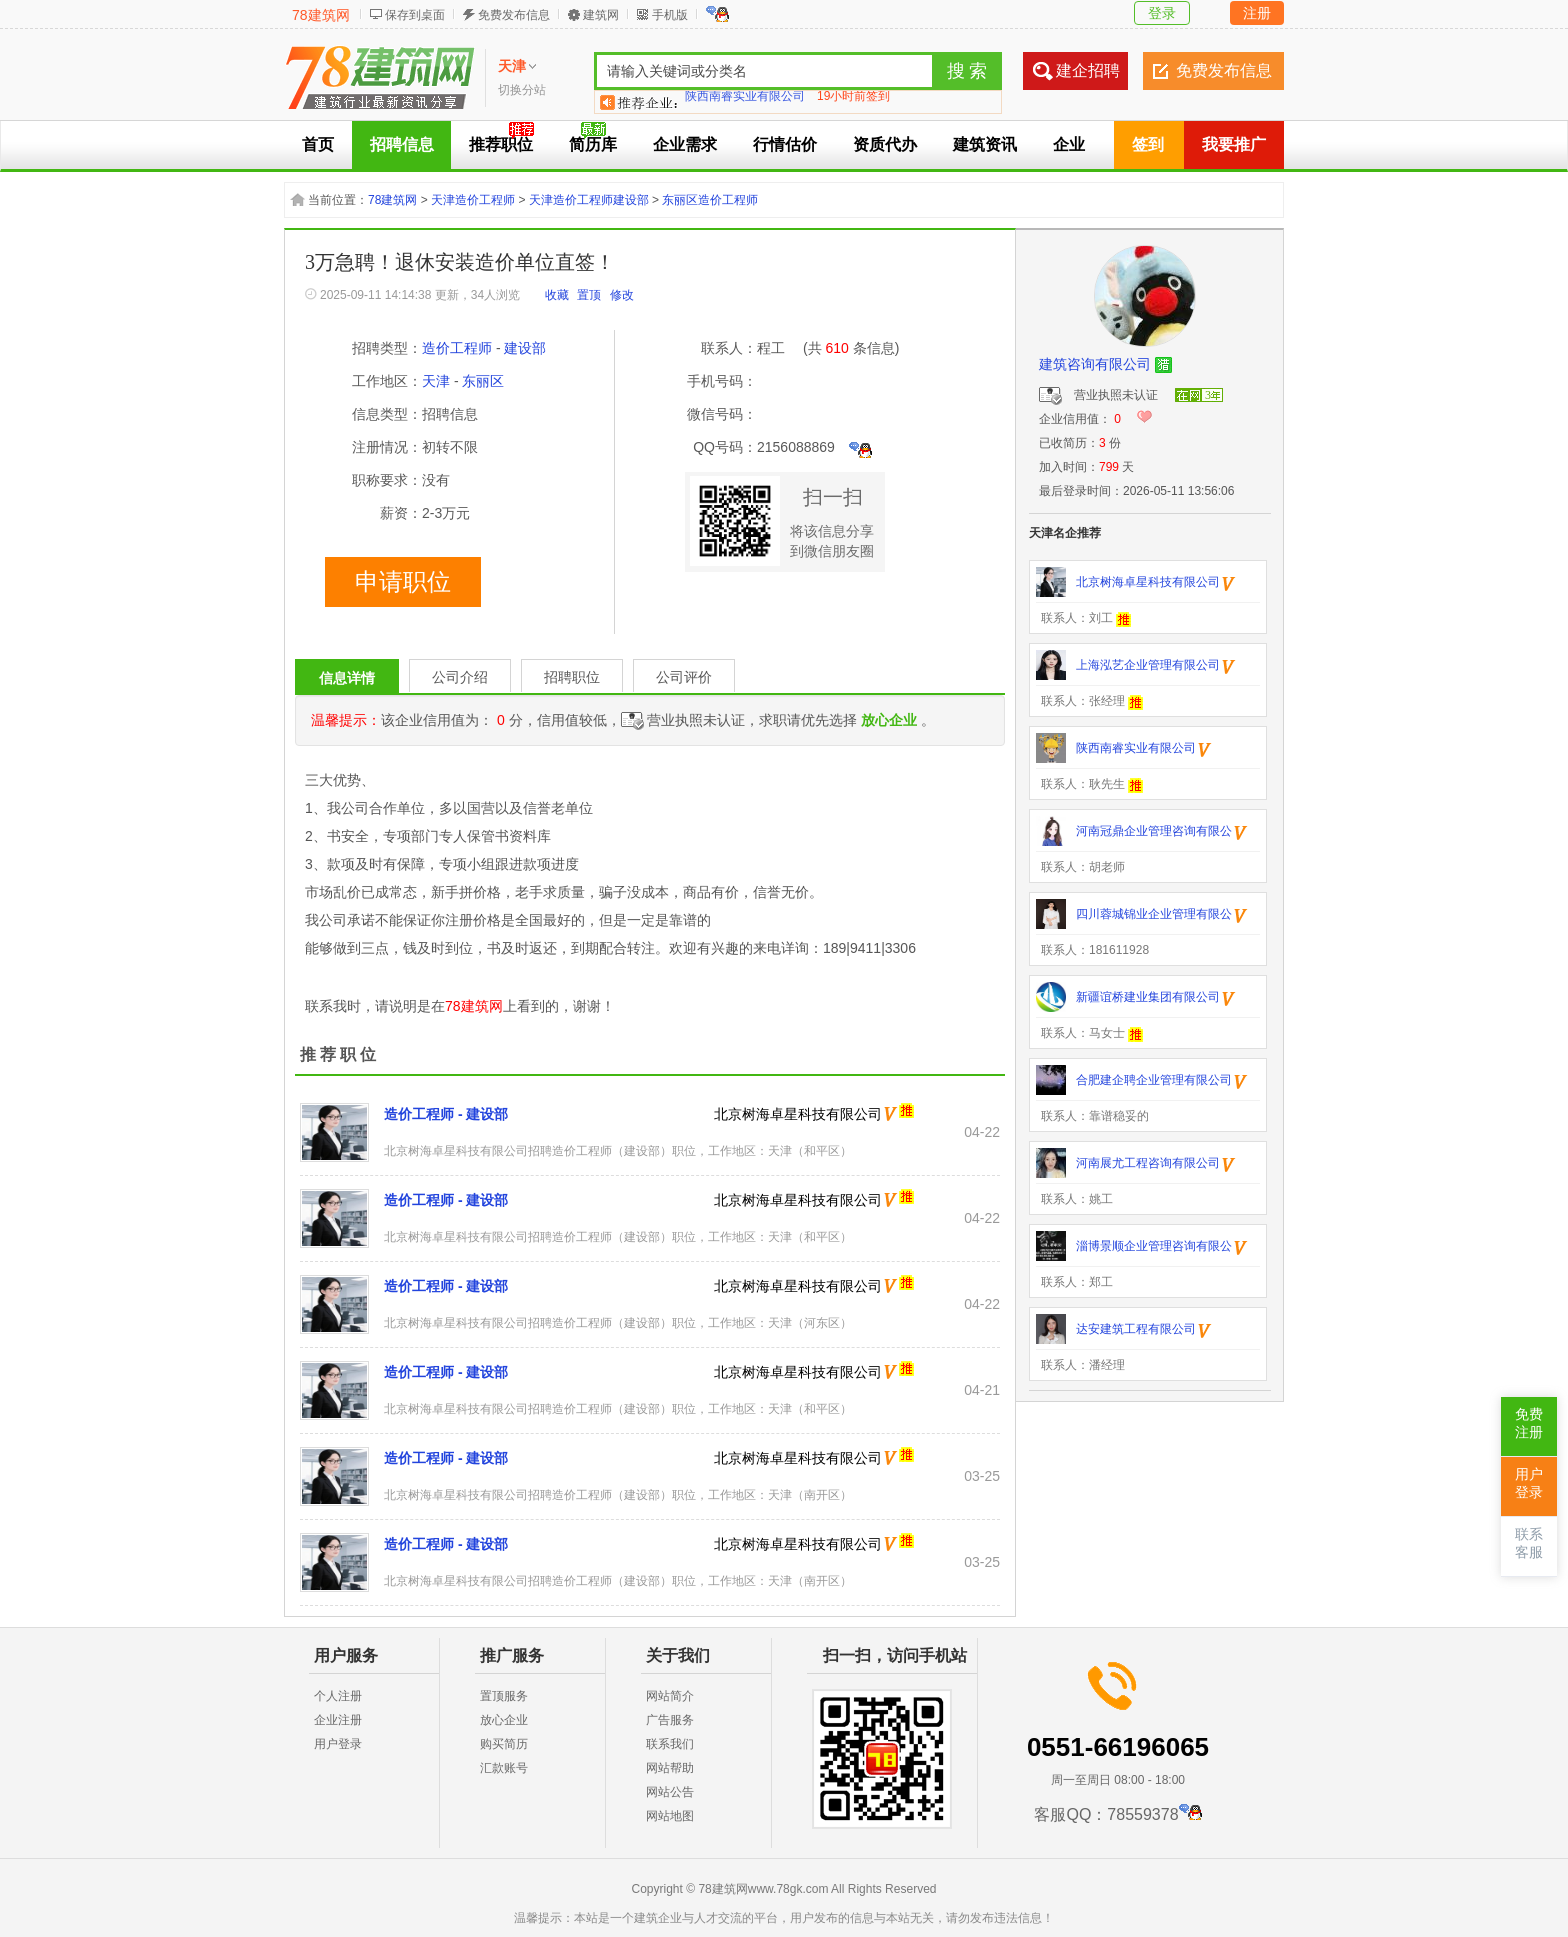 The image size is (1568, 1937). Describe the element at coordinates (670, 1744) in the screenshot. I see `联系我们` at that location.